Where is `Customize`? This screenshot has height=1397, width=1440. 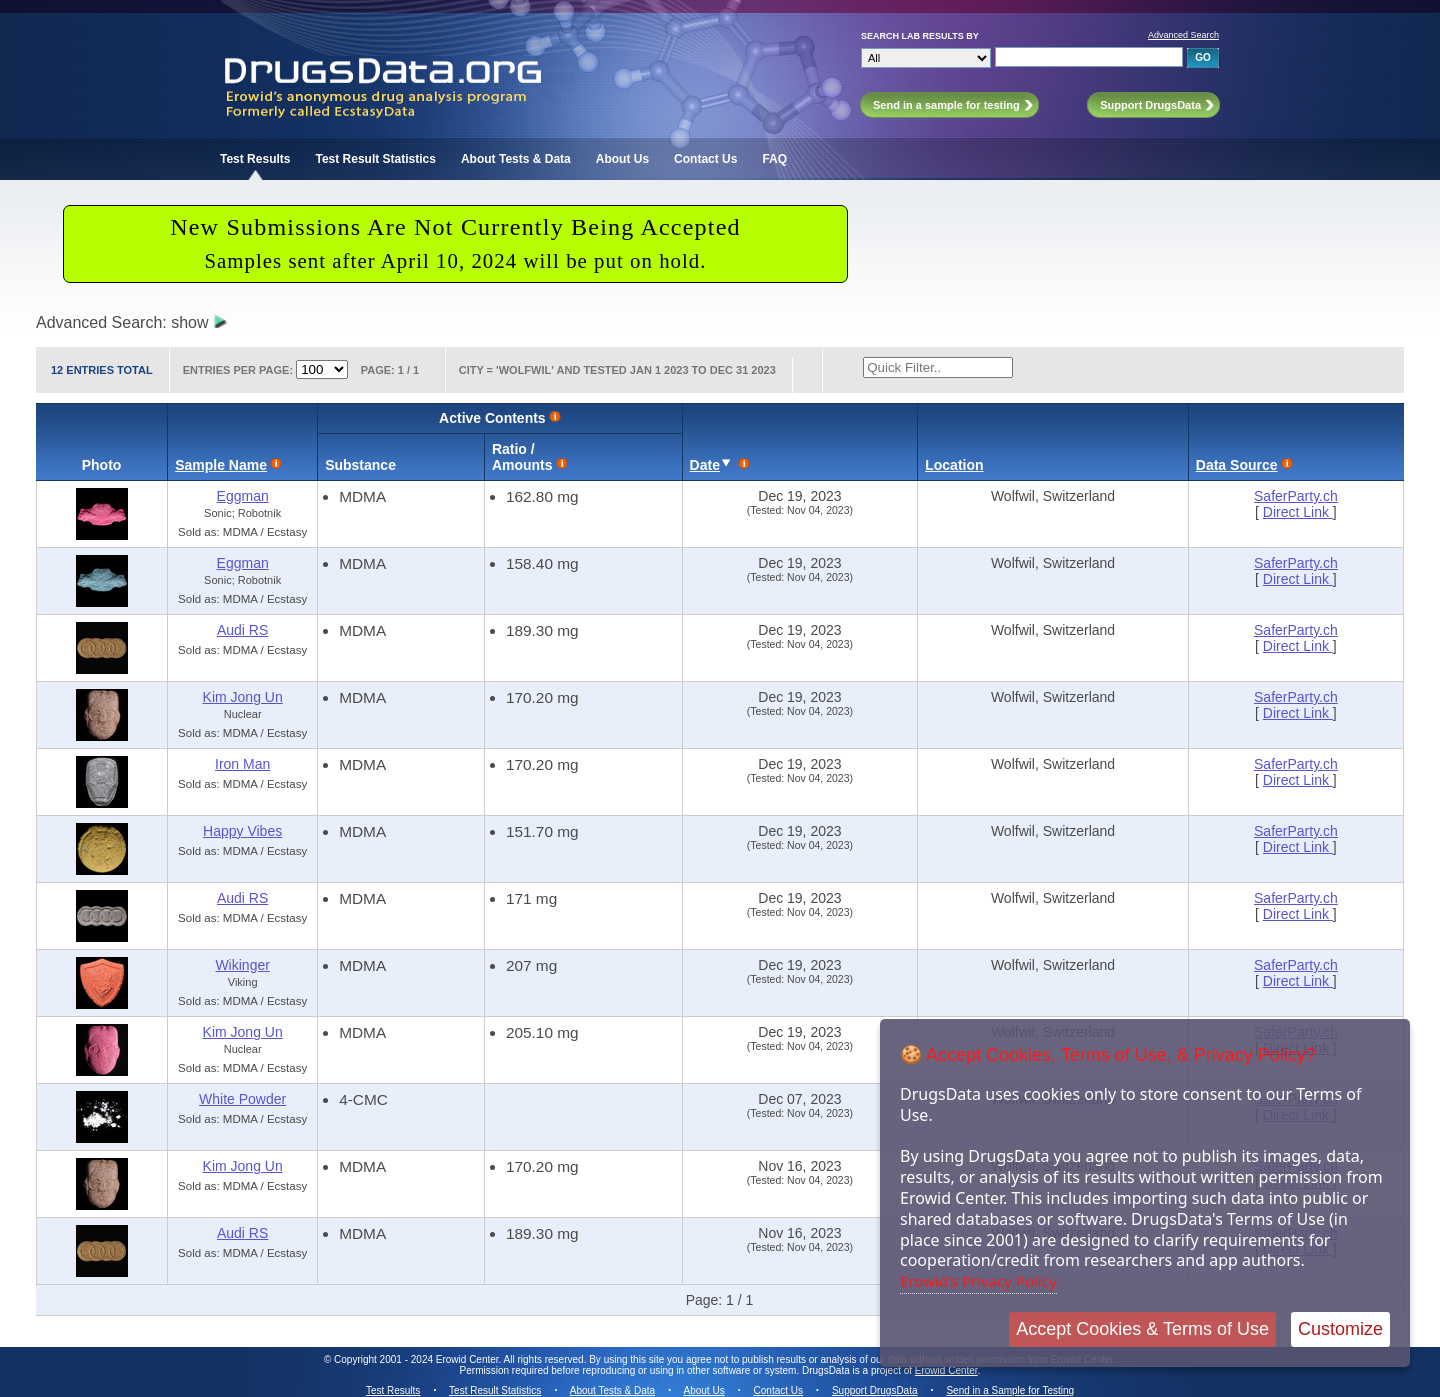 Customize is located at coordinates (1340, 1329).